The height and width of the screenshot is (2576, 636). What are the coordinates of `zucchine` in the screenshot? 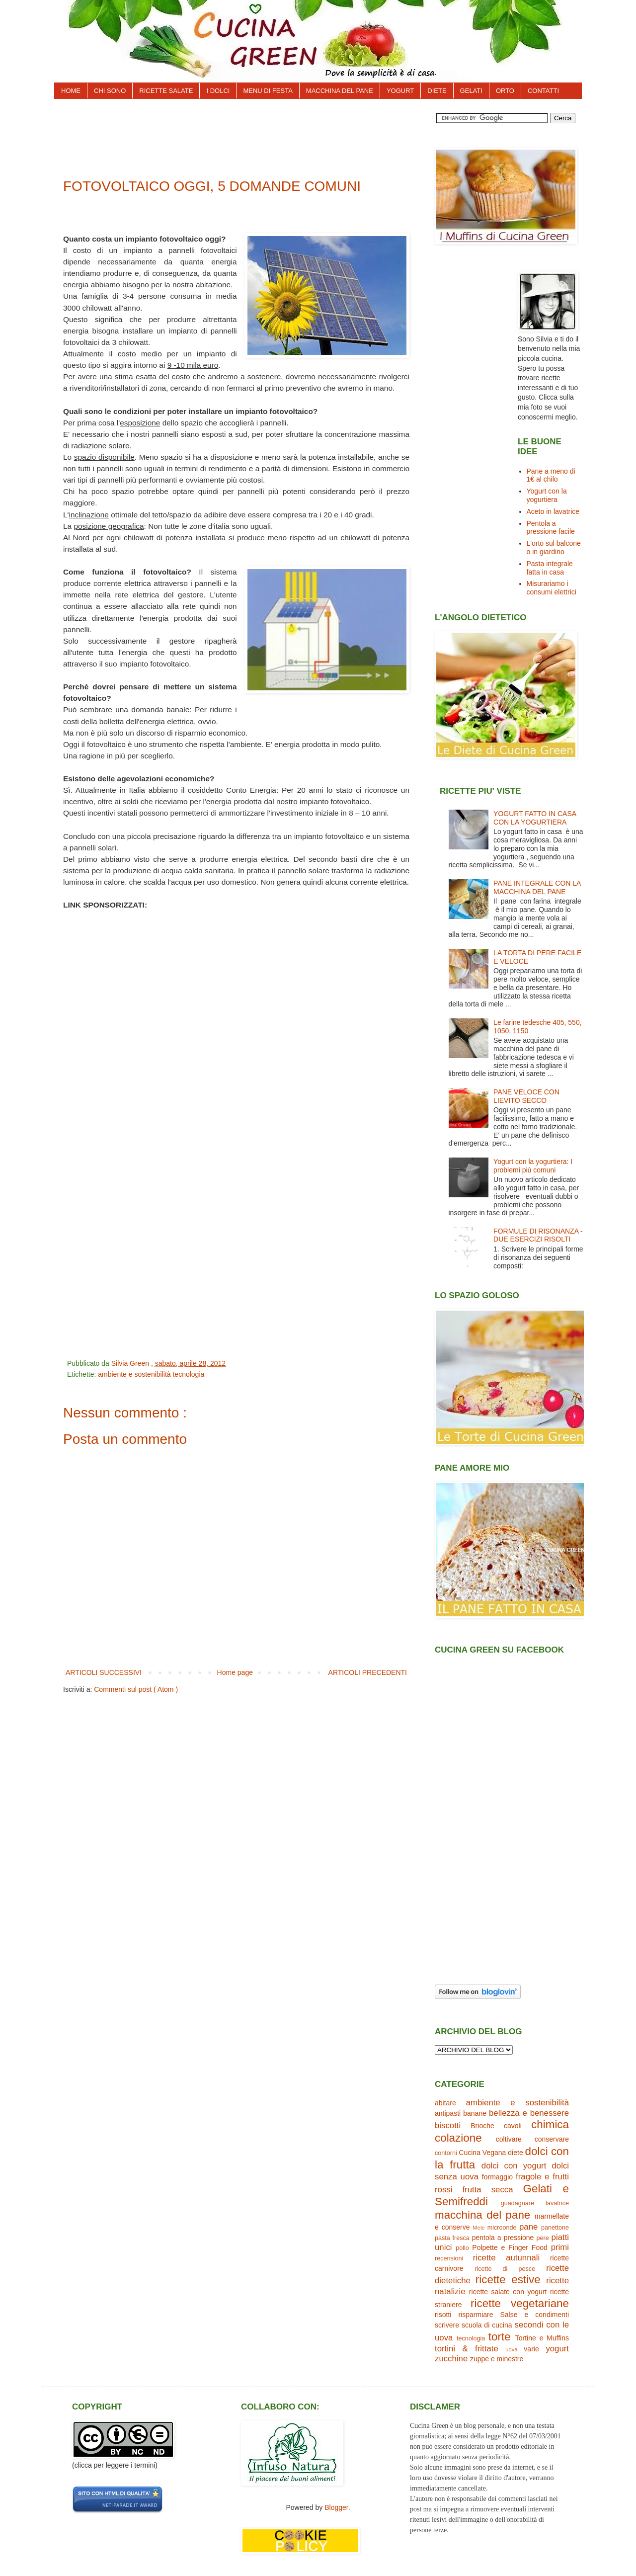 It's located at (451, 2358).